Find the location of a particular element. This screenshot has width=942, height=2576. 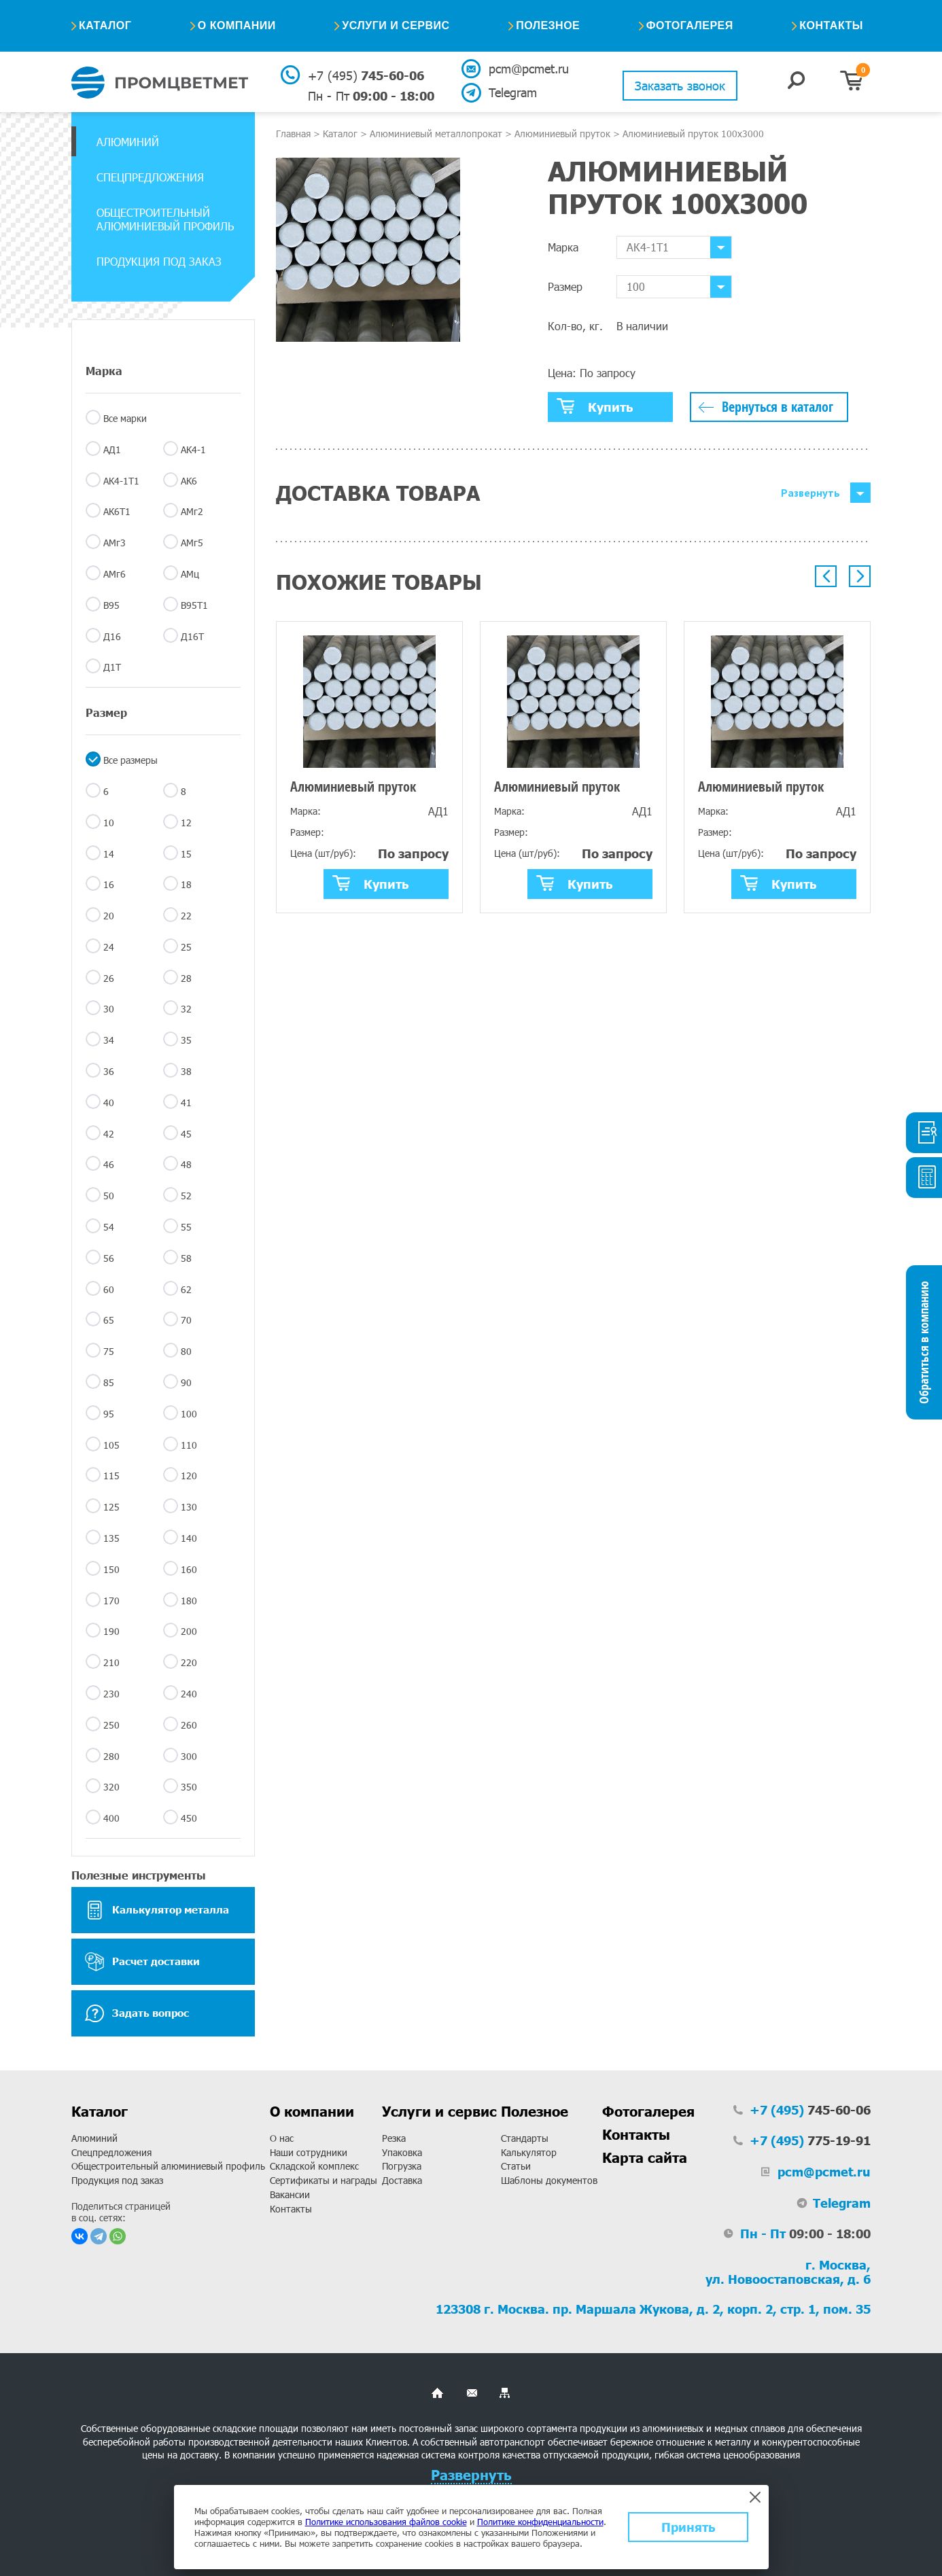

95 is located at coordinates (108, 1413).